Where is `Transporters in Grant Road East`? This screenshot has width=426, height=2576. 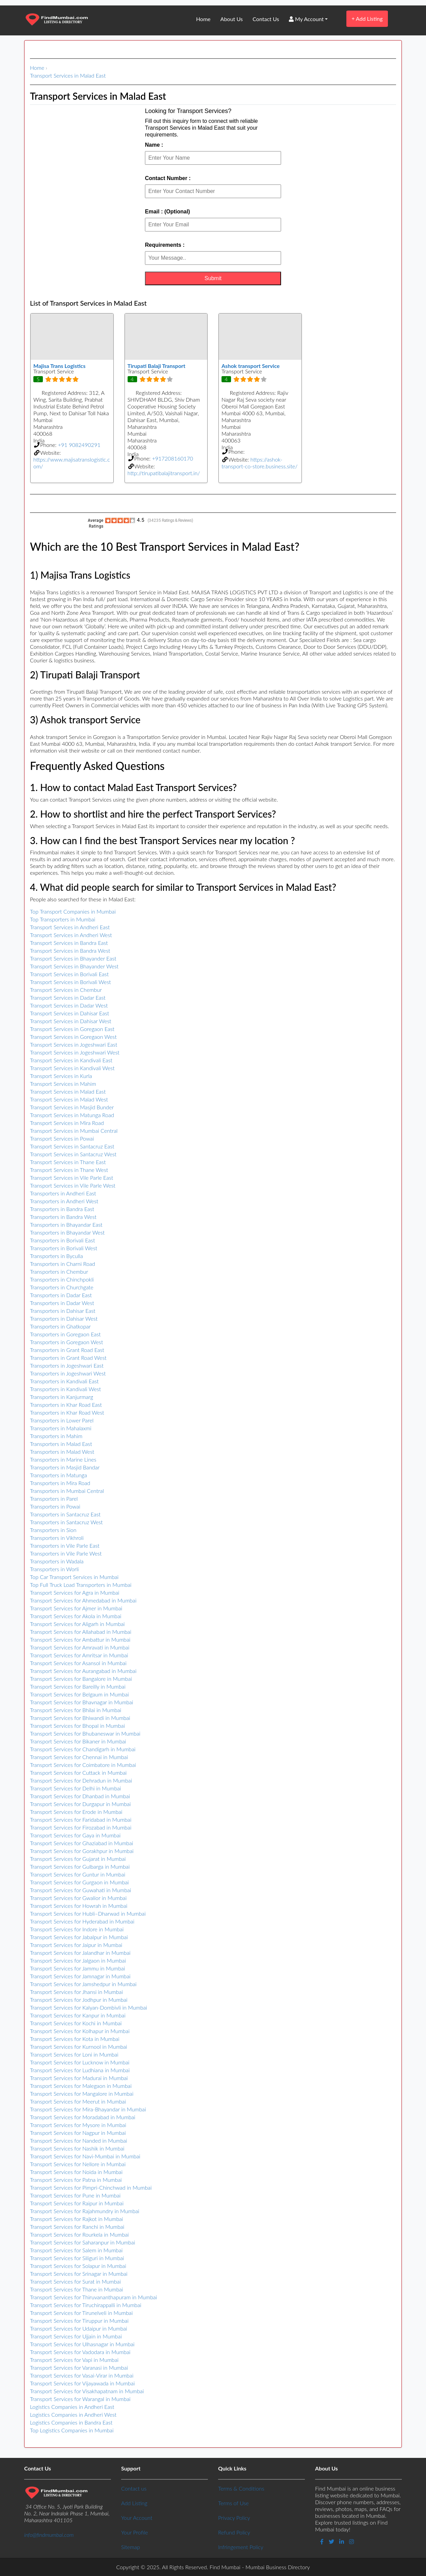 Transporters in Grant Road East is located at coordinates (67, 1350).